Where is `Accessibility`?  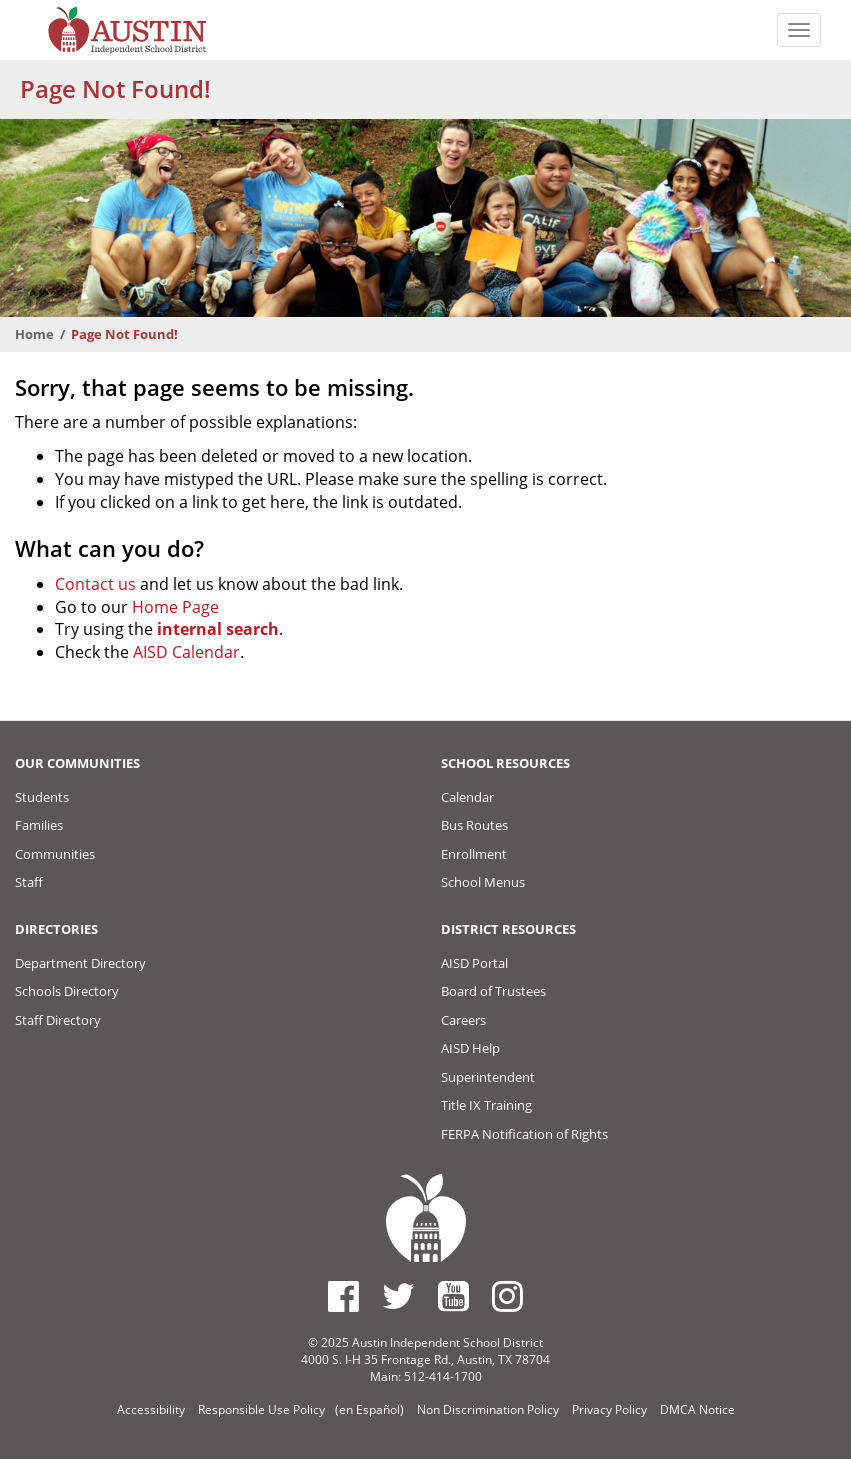
Accessibility is located at coordinates (151, 1409).